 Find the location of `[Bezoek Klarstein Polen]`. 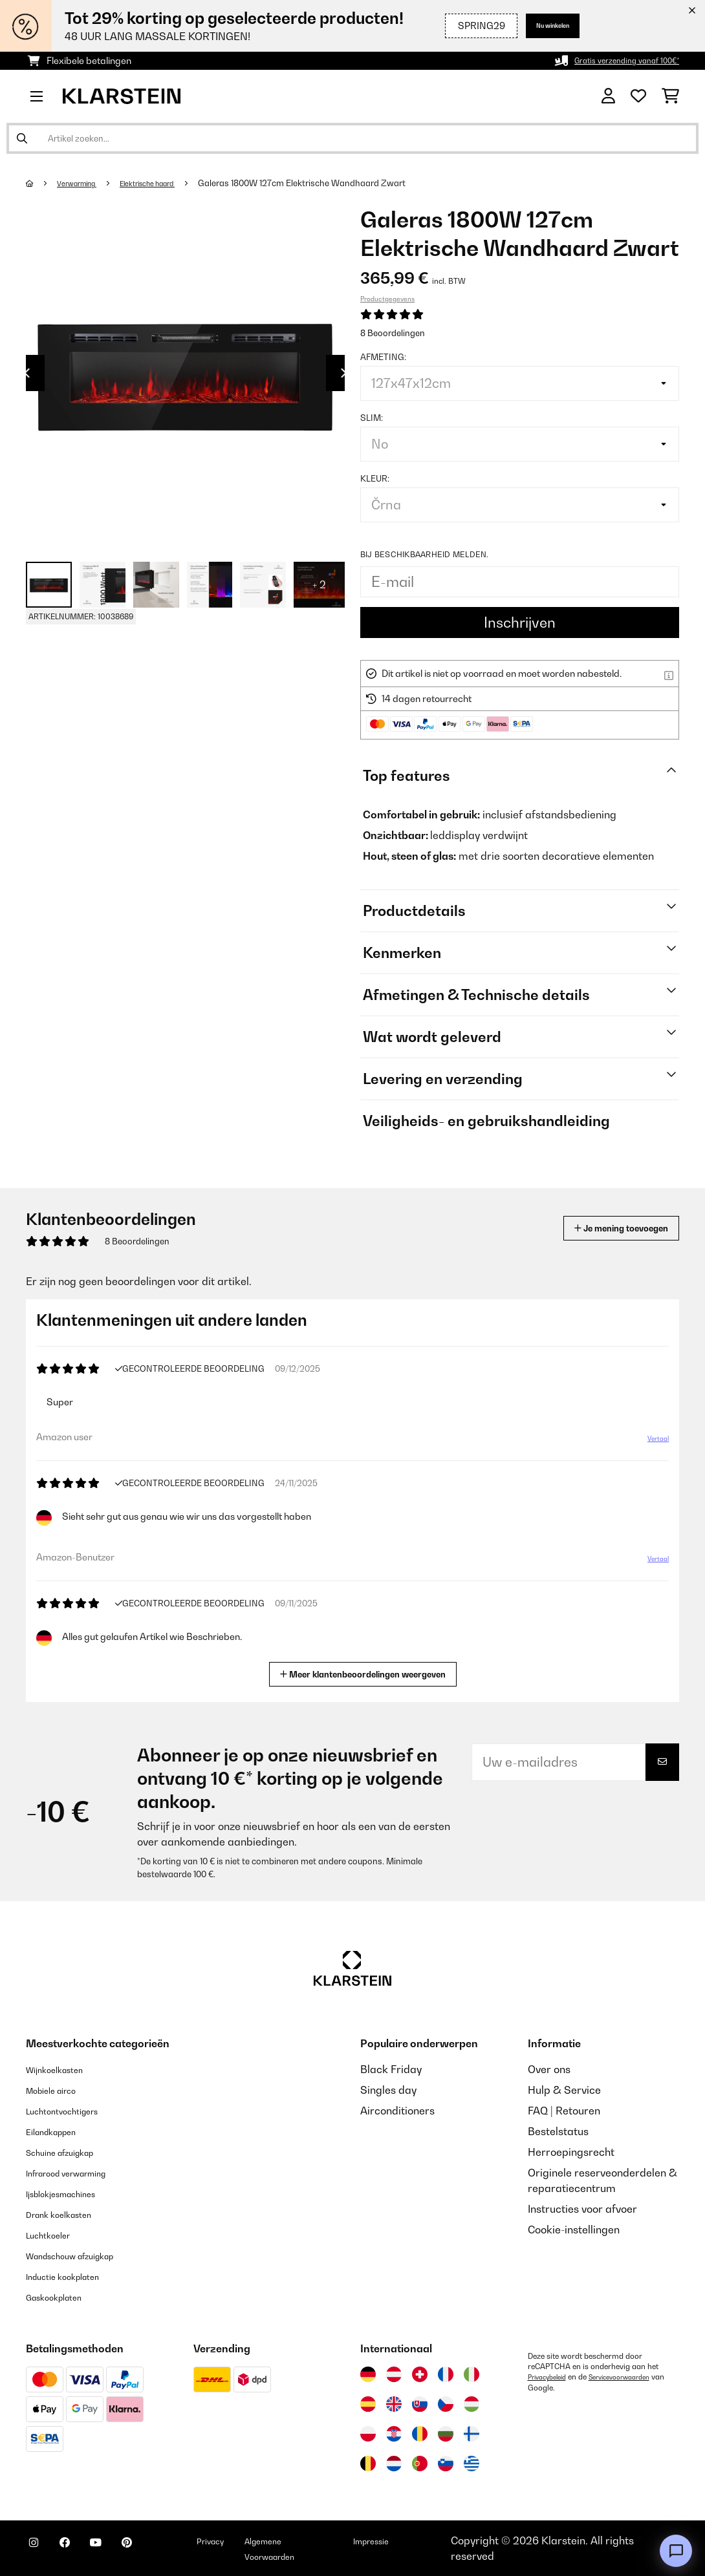

[Bezoek Klarstein Polen] is located at coordinates (368, 2434).